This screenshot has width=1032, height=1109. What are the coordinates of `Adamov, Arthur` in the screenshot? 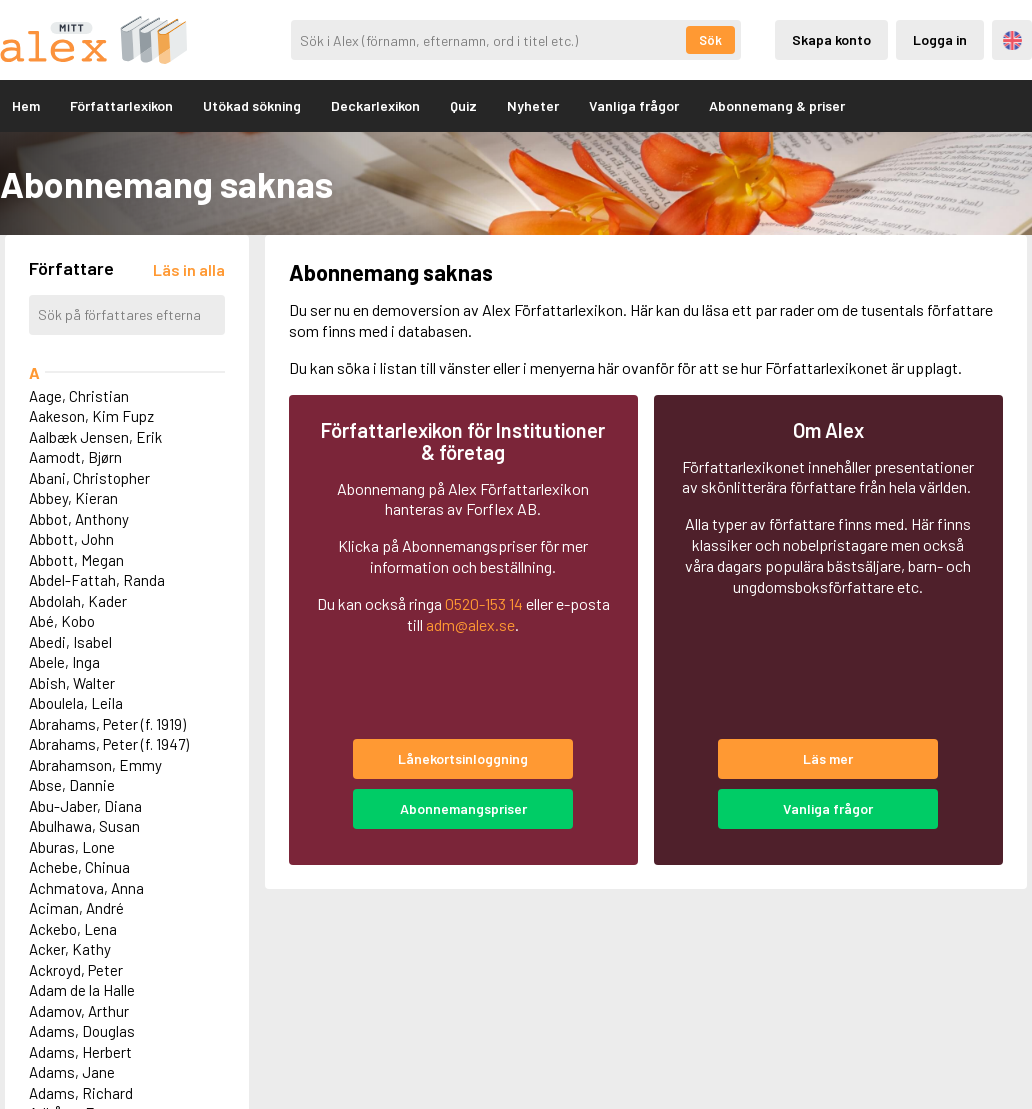 It's located at (79, 1011).